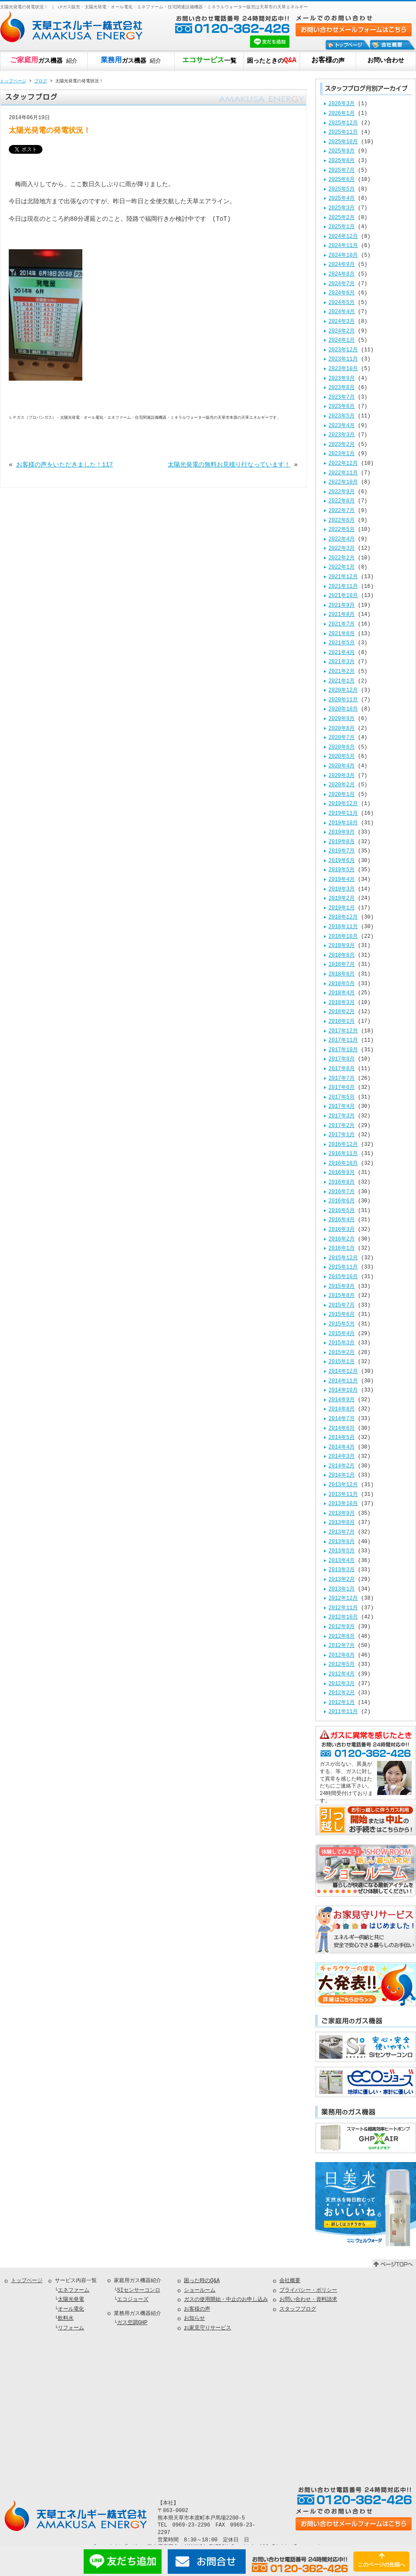 The width and height of the screenshot is (416, 2576). What do you see at coordinates (341, 548) in the screenshot?
I see `2022年3月` at bounding box center [341, 548].